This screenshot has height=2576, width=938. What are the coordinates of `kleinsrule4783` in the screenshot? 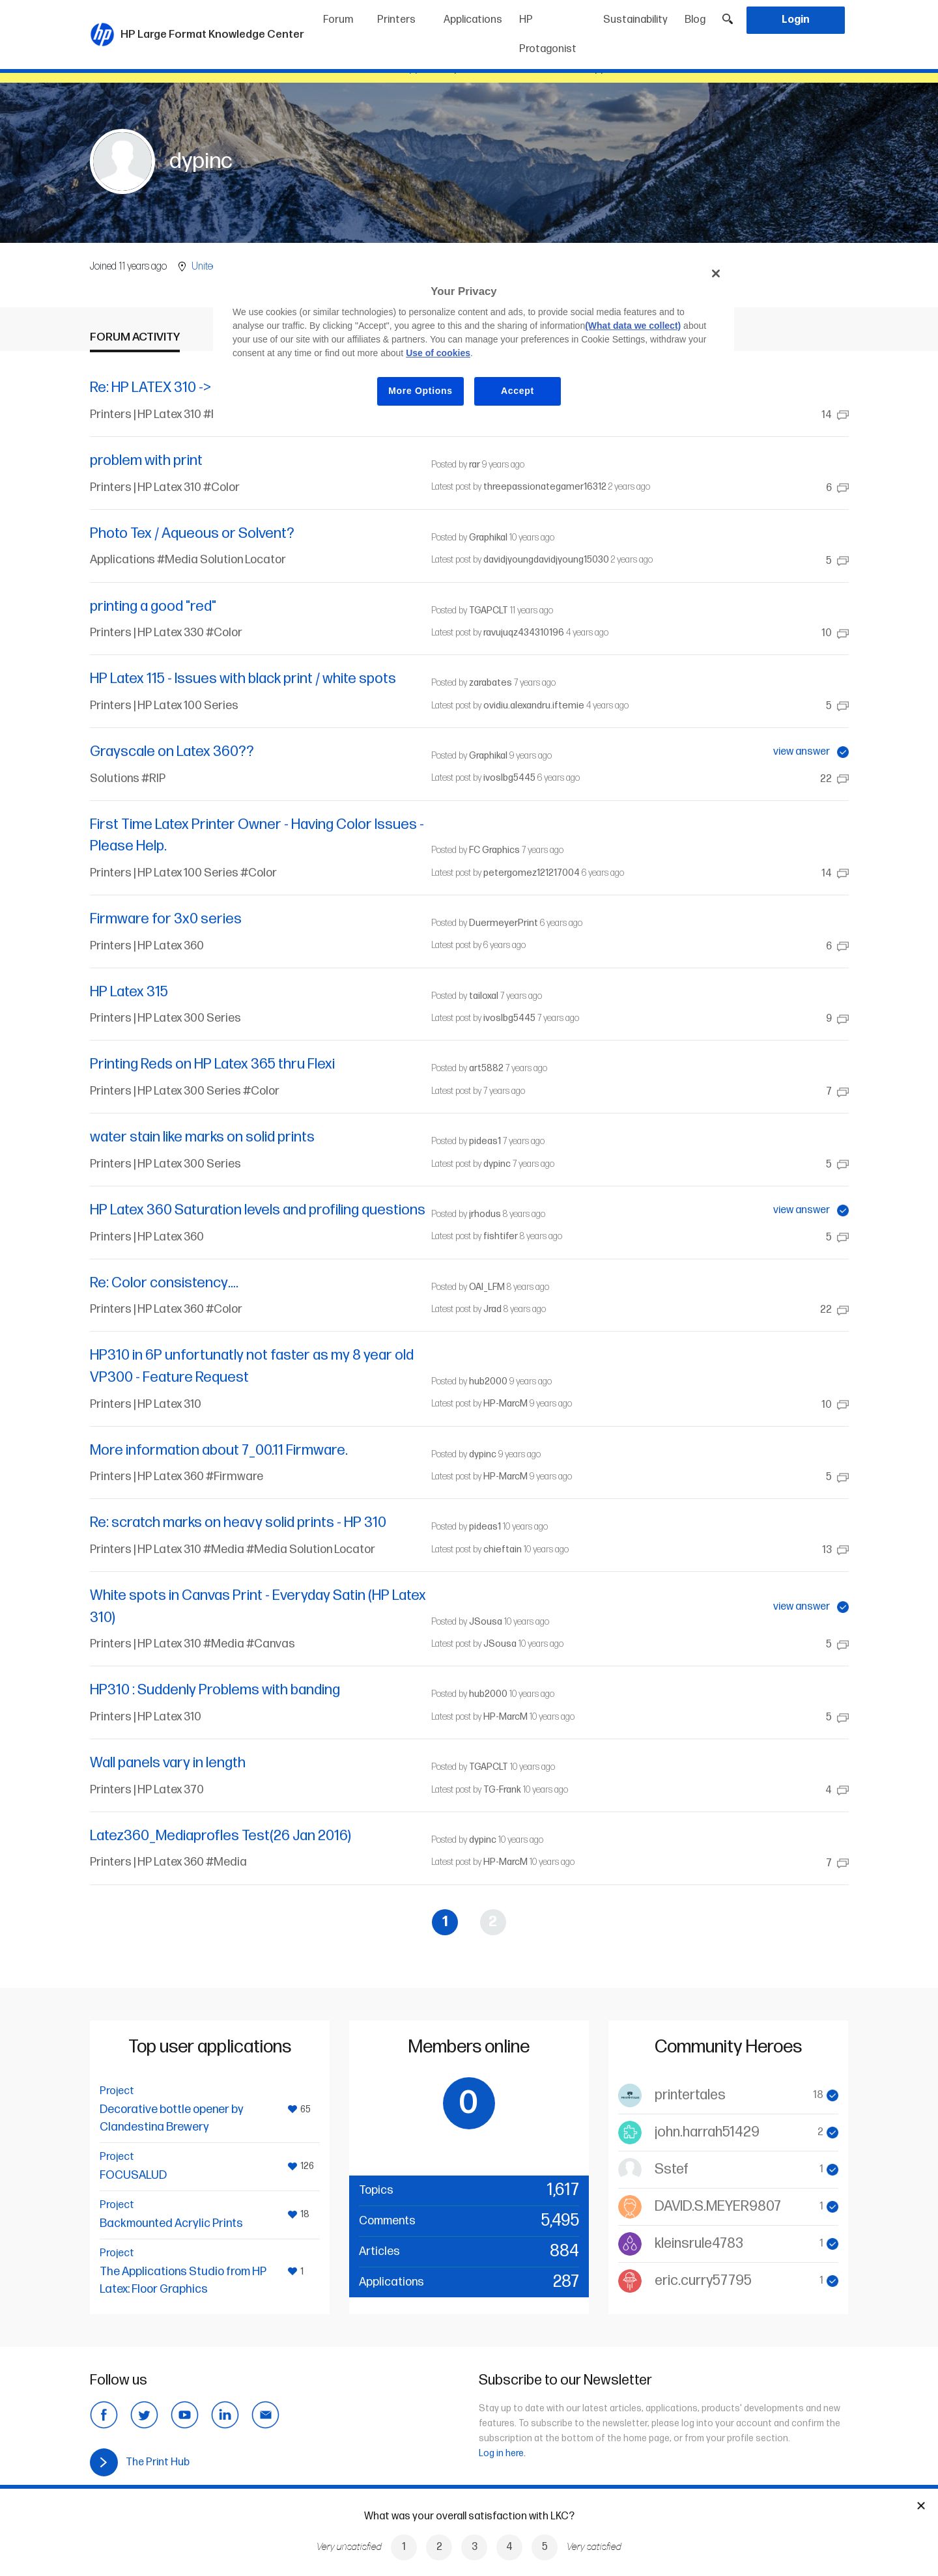 It's located at (699, 2243).